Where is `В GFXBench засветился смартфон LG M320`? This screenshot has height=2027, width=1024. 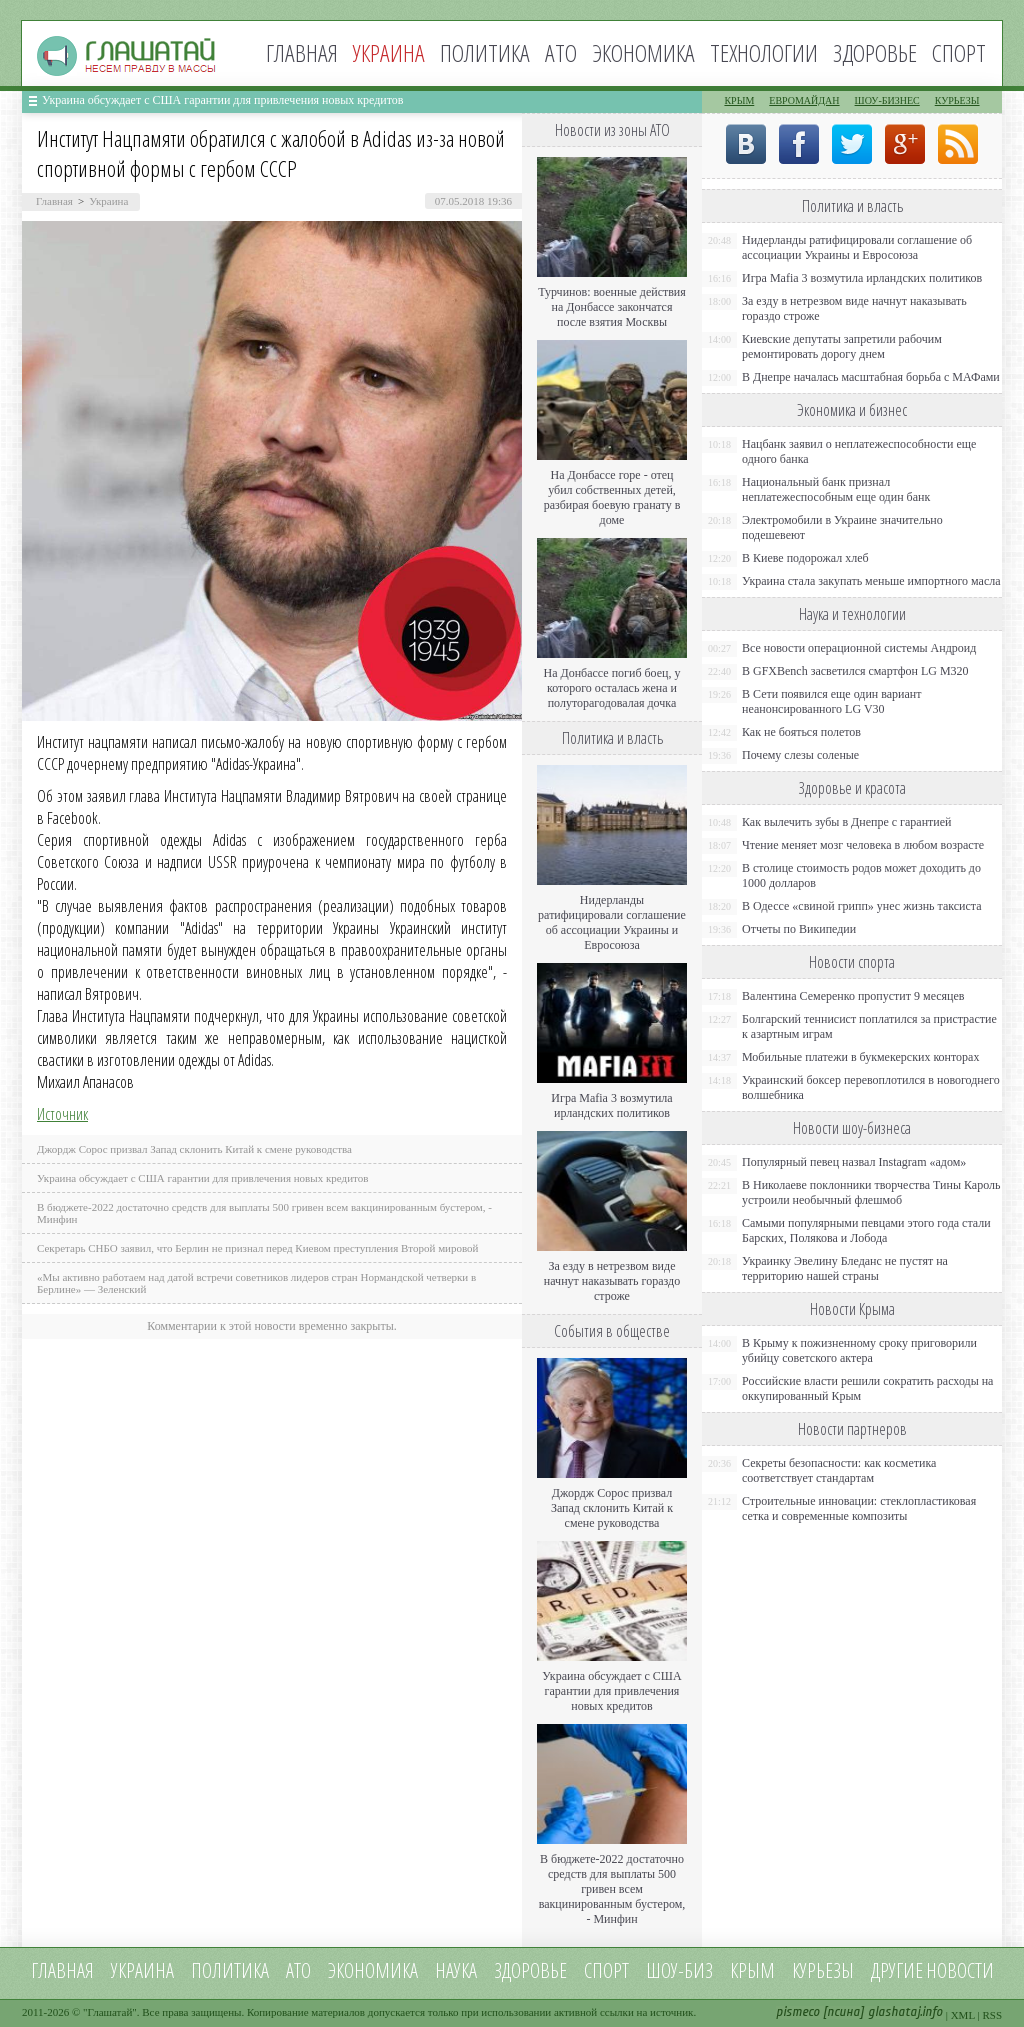 В GFXBench засветился смартфон LG M320 is located at coordinates (855, 671).